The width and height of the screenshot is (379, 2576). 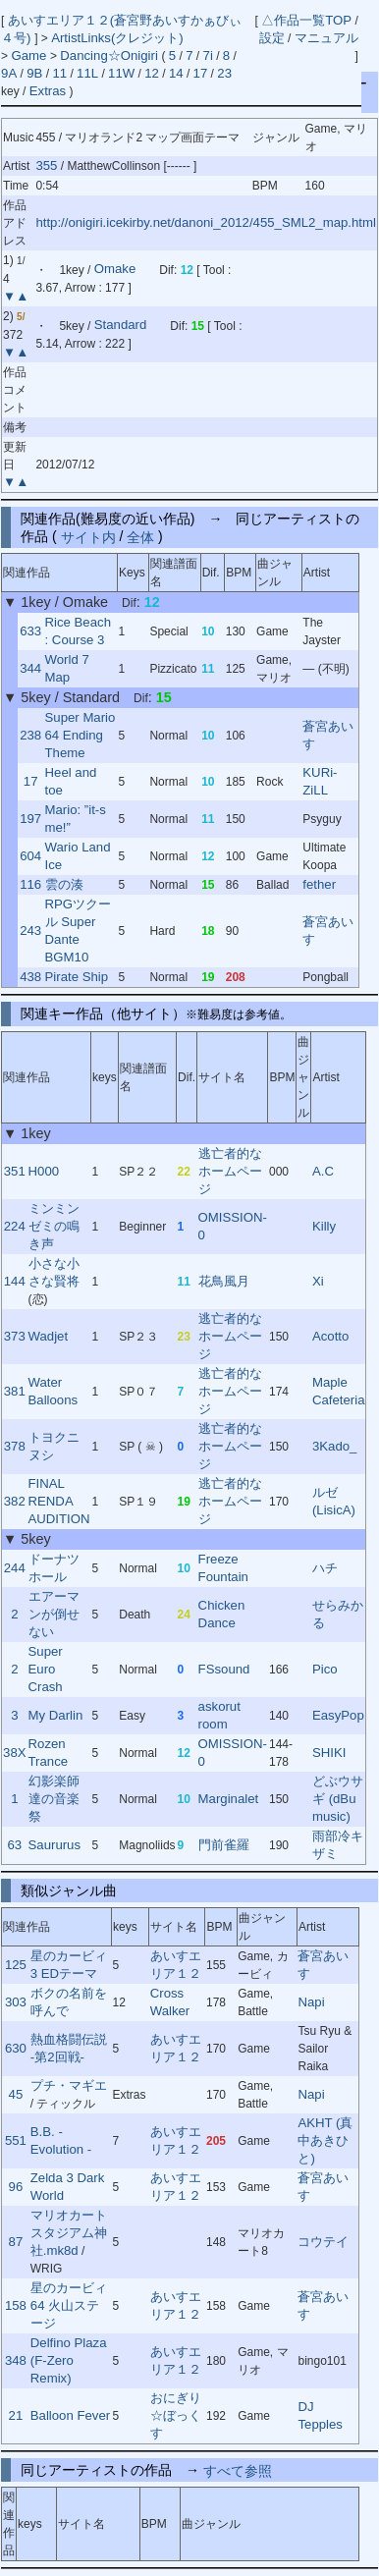 What do you see at coordinates (45, 1669) in the screenshot?
I see `Super Euro Crash` at bounding box center [45, 1669].